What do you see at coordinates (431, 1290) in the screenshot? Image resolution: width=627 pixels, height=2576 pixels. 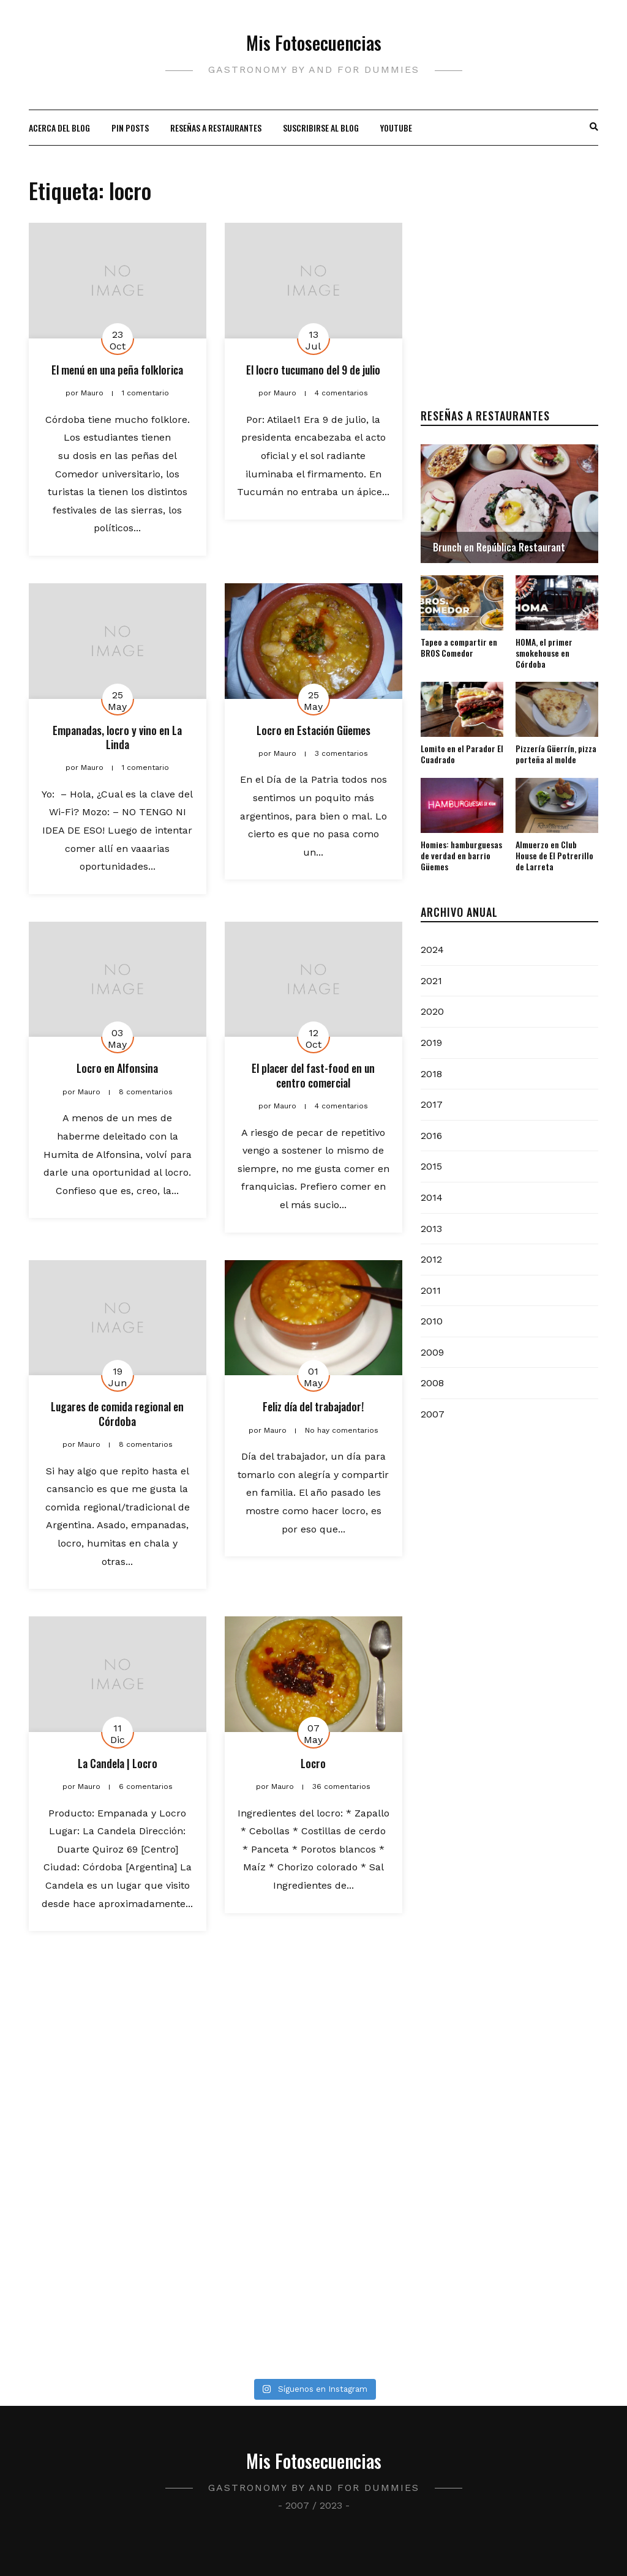 I see `2011` at bounding box center [431, 1290].